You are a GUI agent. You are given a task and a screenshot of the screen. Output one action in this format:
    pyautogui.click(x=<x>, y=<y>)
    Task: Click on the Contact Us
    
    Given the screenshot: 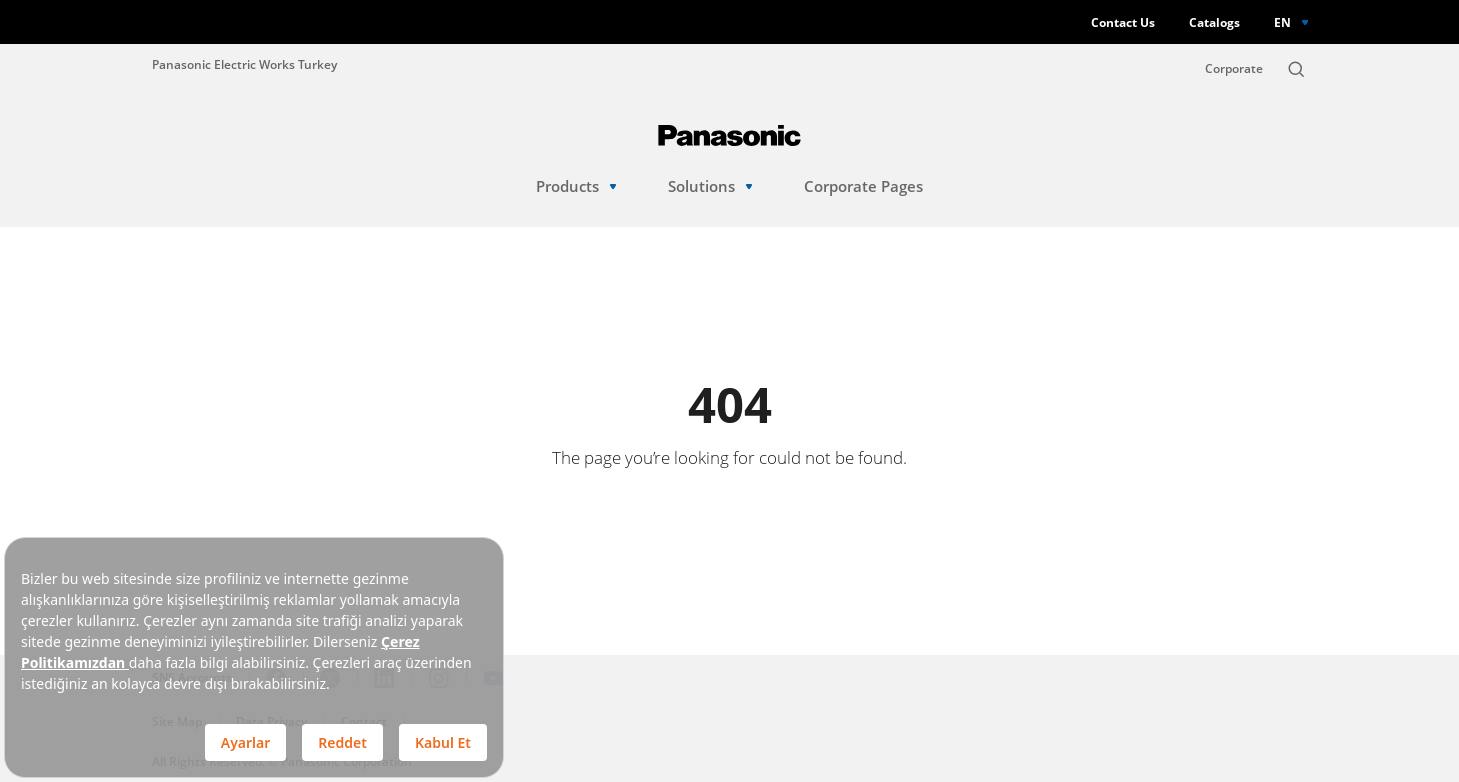 What is the action you would take?
    pyautogui.click(x=1123, y=22)
    